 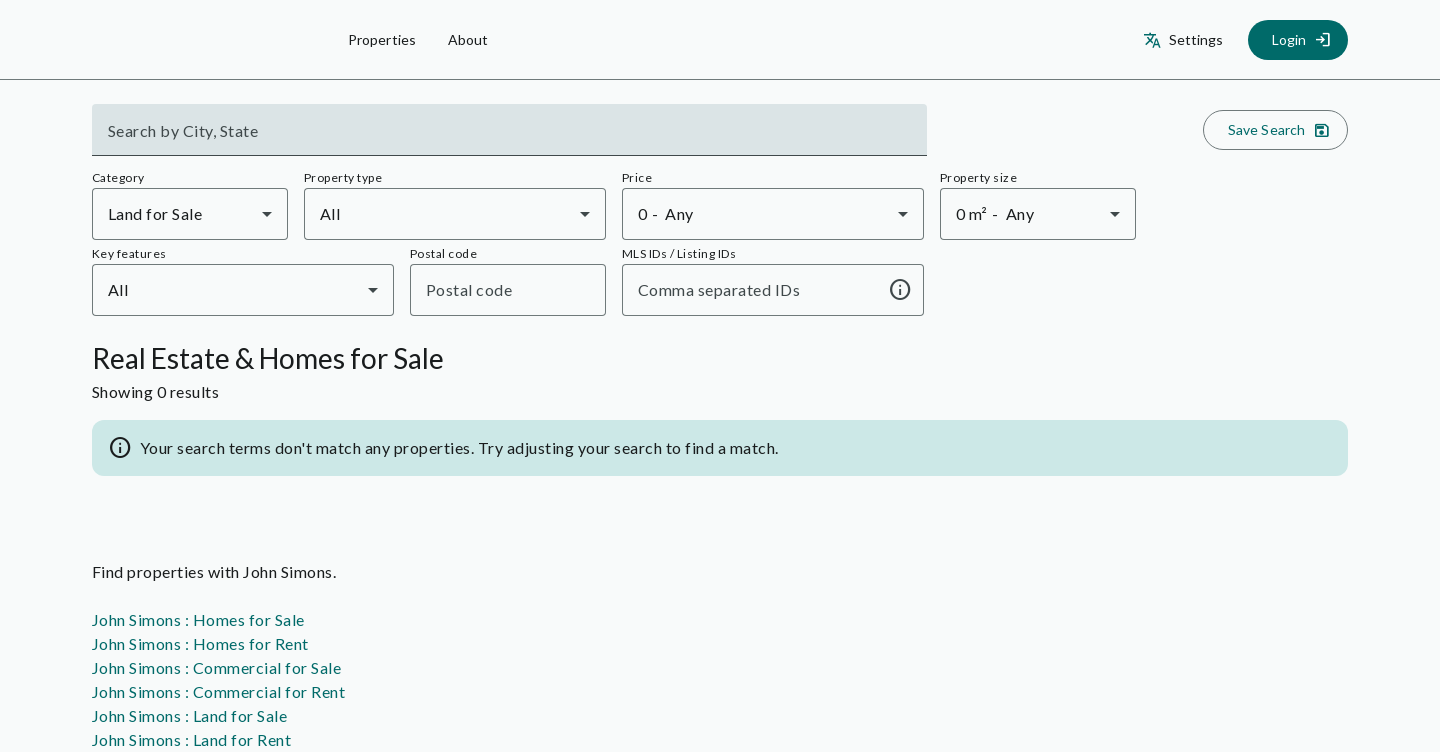 What do you see at coordinates (200, 643) in the screenshot?
I see `John Simons : Homes for Rent` at bounding box center [200, 643].